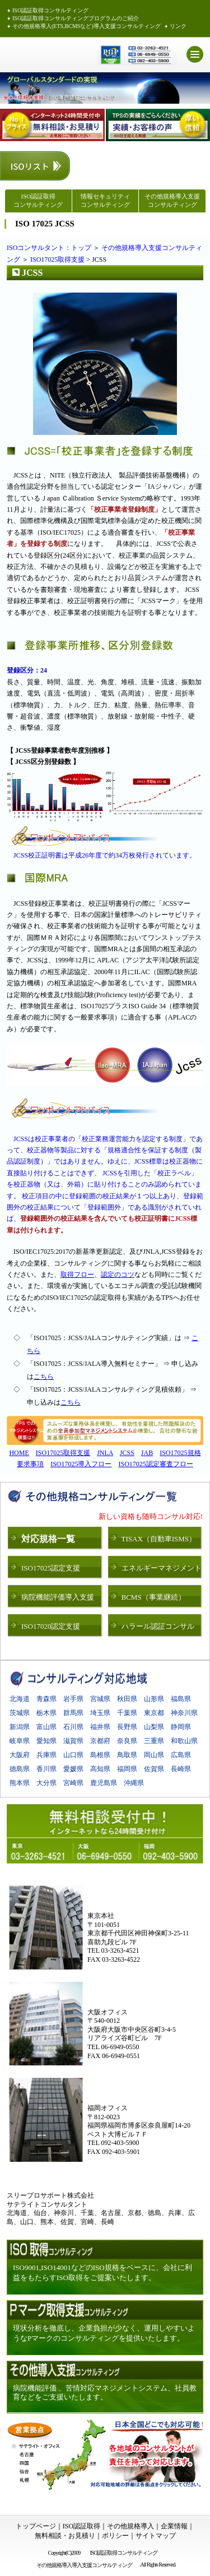 The height and width of the screenshot is (2576, 210). Describe the element at coordinates (105, 1453) in the screenshot. I see `JNLA` at that location.